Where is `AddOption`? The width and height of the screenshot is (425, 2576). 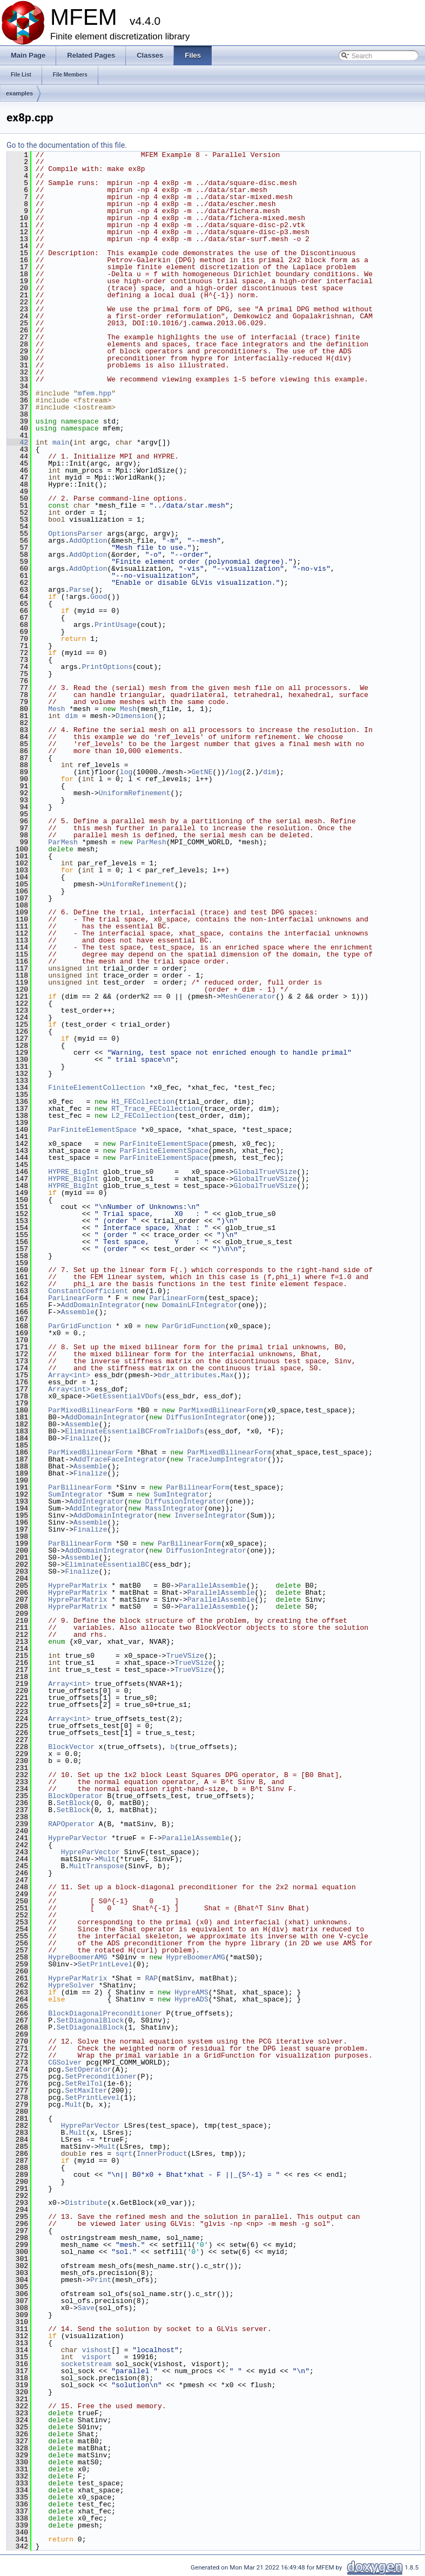
AddOption is located at coordinates (88, 540).